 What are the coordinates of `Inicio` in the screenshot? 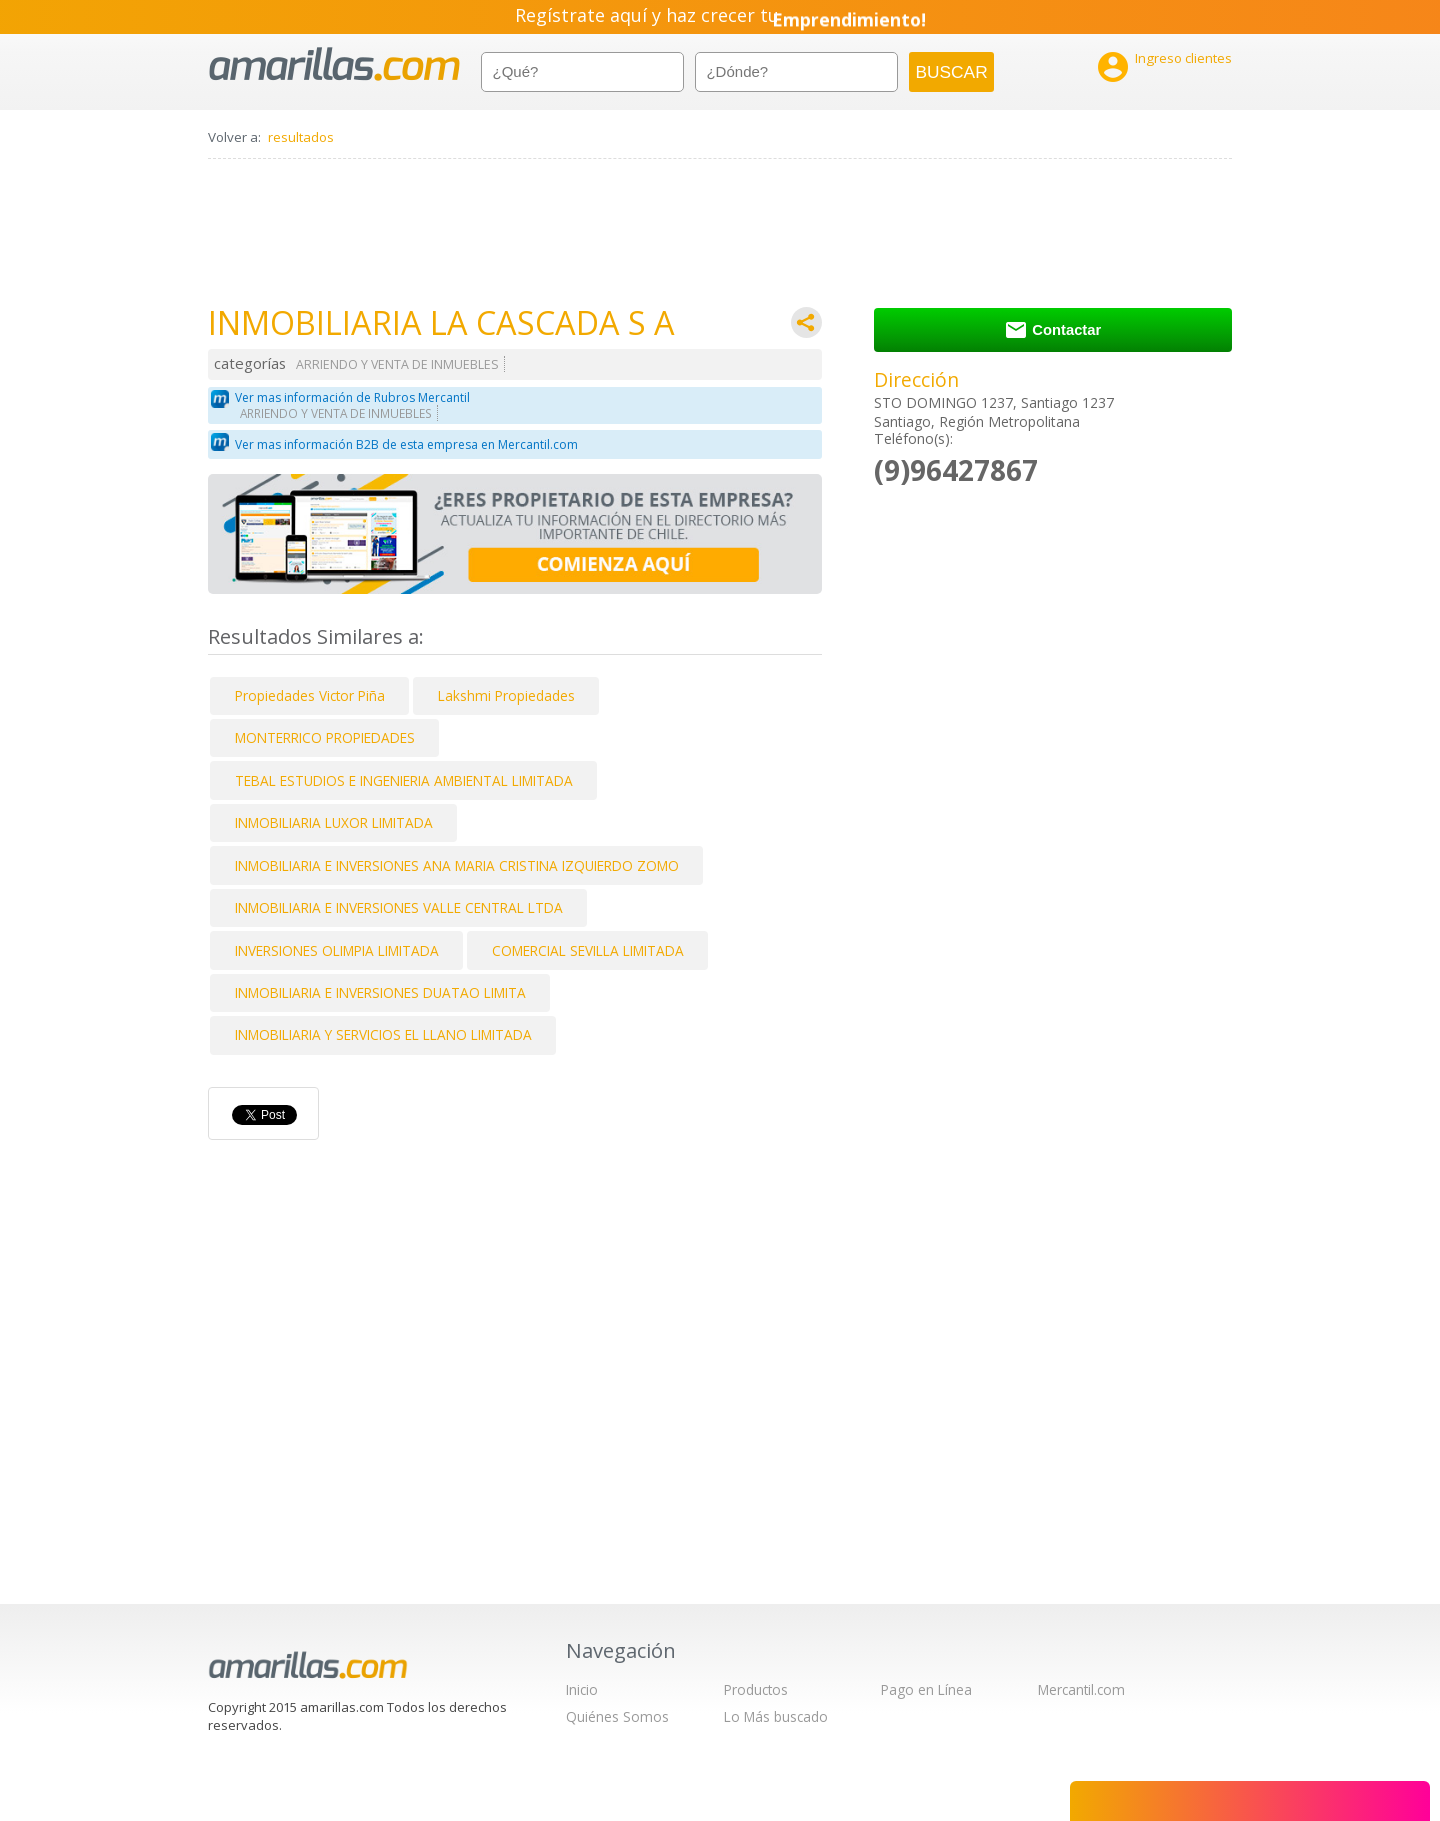 It's located at (582, 1689).